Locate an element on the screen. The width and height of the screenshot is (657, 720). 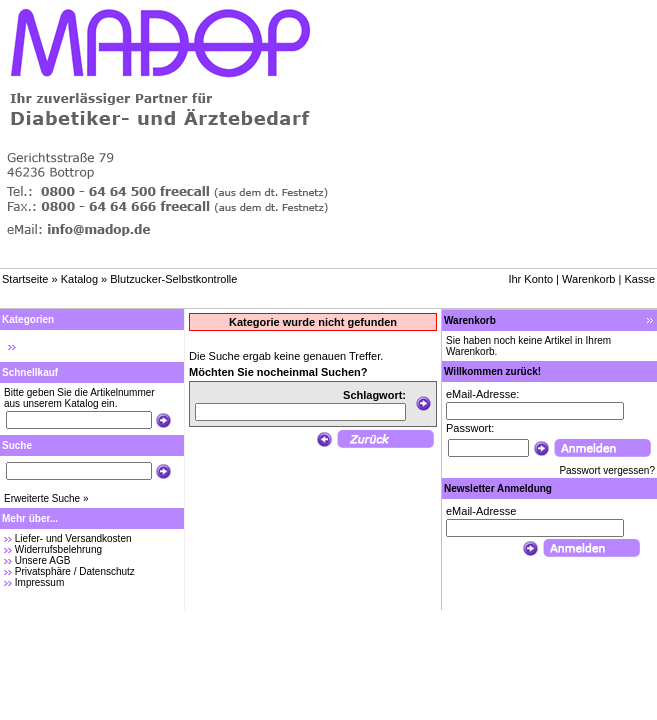
Warenkorb is located at coordinates (588, 279).